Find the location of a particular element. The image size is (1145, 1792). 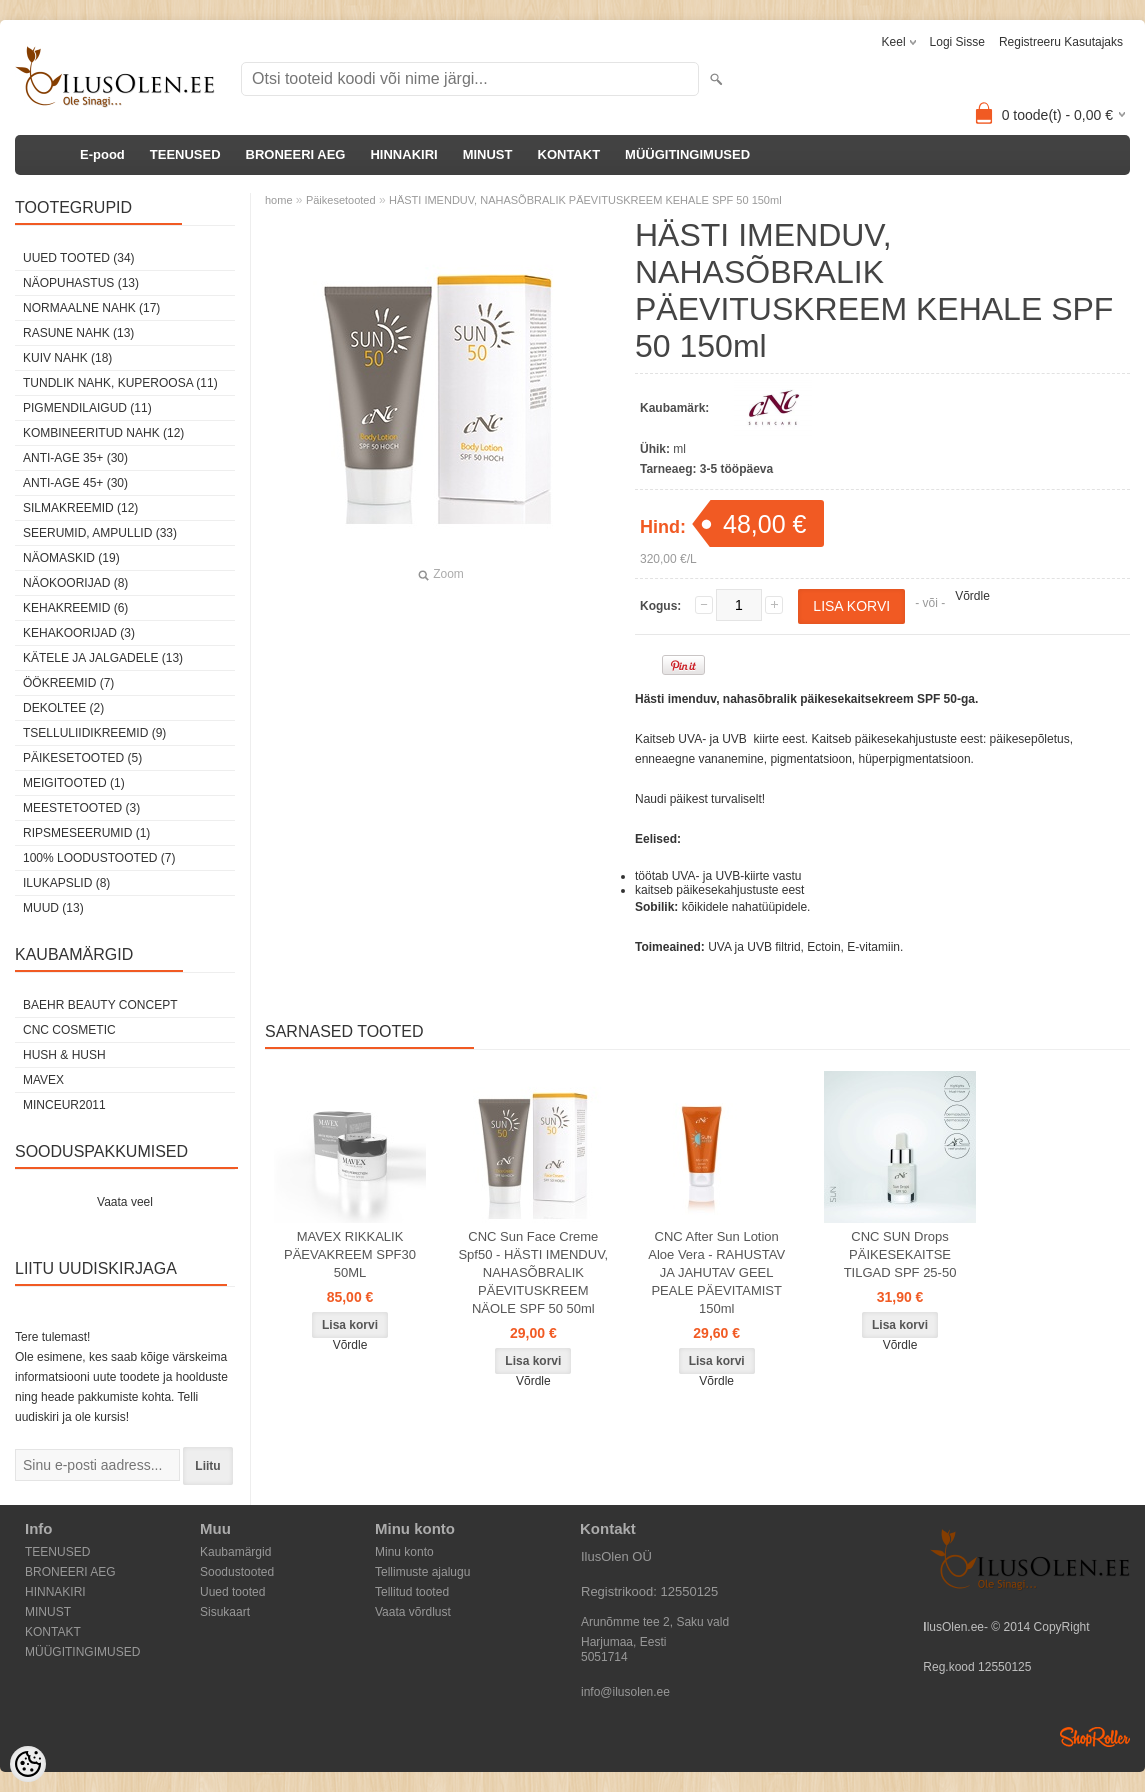

Normaalne nahk (17) is located at coordinates (91, 308).